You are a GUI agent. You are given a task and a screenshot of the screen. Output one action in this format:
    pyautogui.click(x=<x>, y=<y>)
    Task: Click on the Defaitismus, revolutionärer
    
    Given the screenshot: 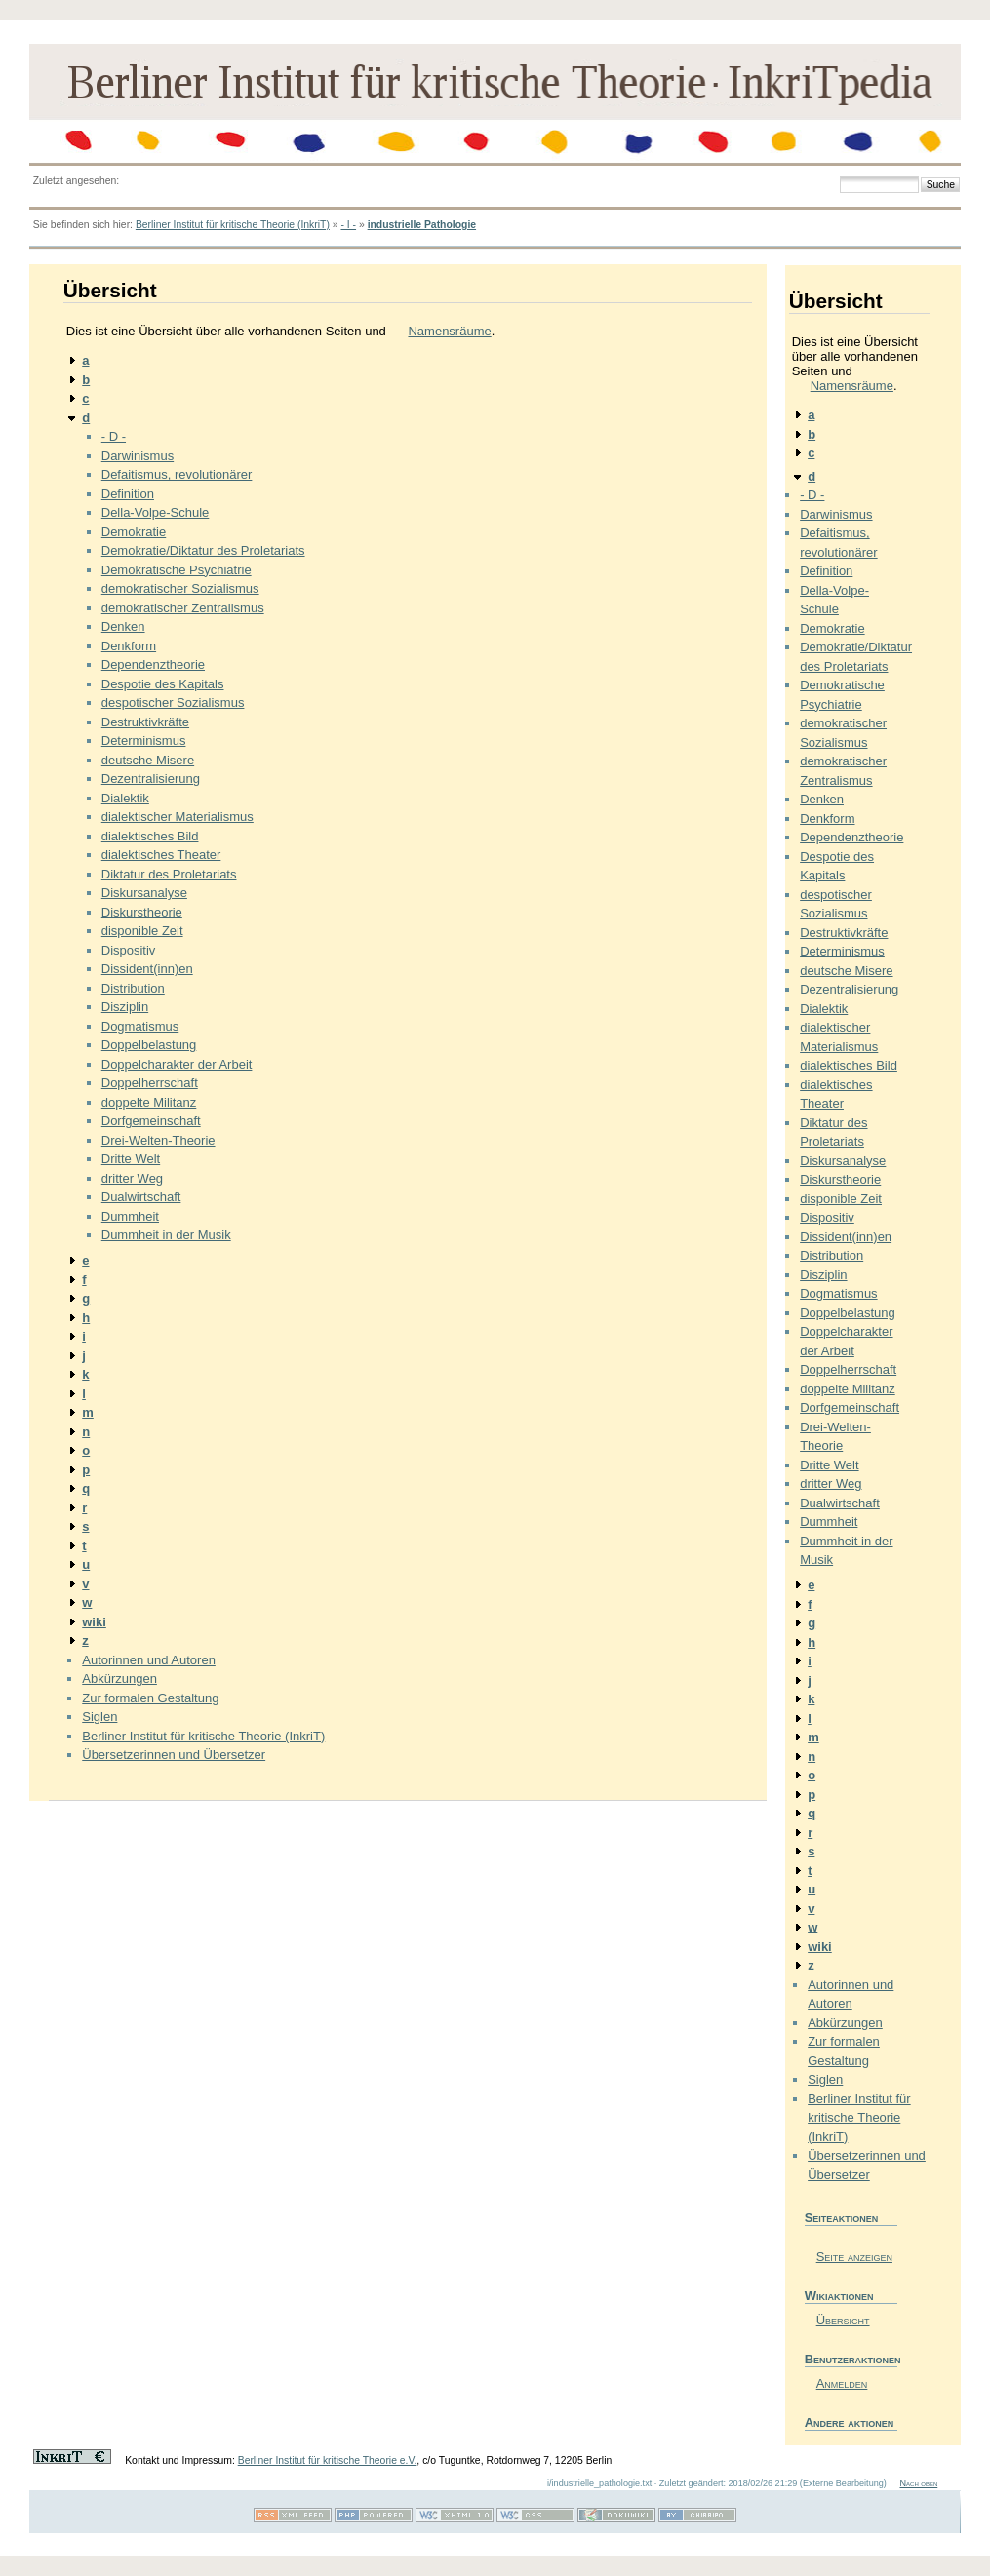 What is the action you would take?
    pyautogui.click(x=177, y=474)
    